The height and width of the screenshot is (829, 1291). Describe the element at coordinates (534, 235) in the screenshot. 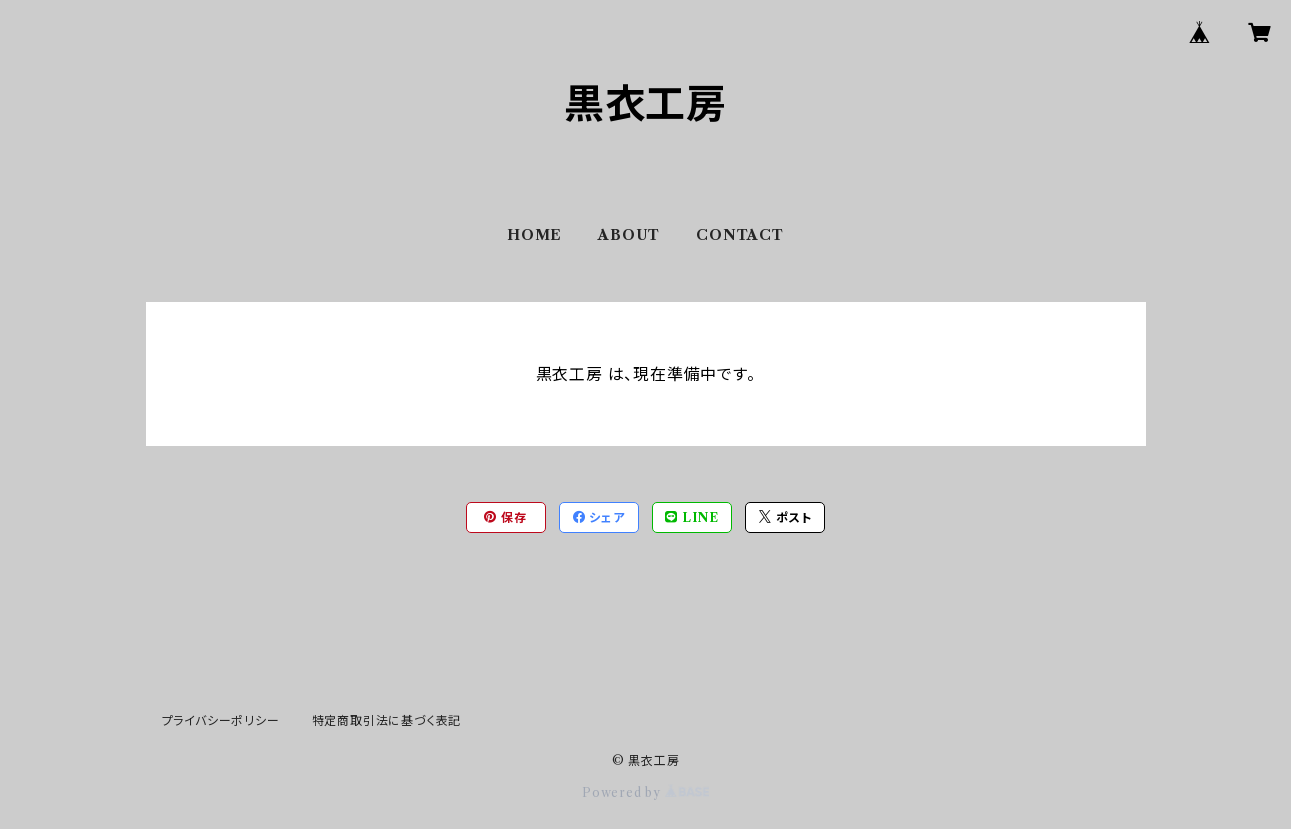

I see `HOME` at that location.